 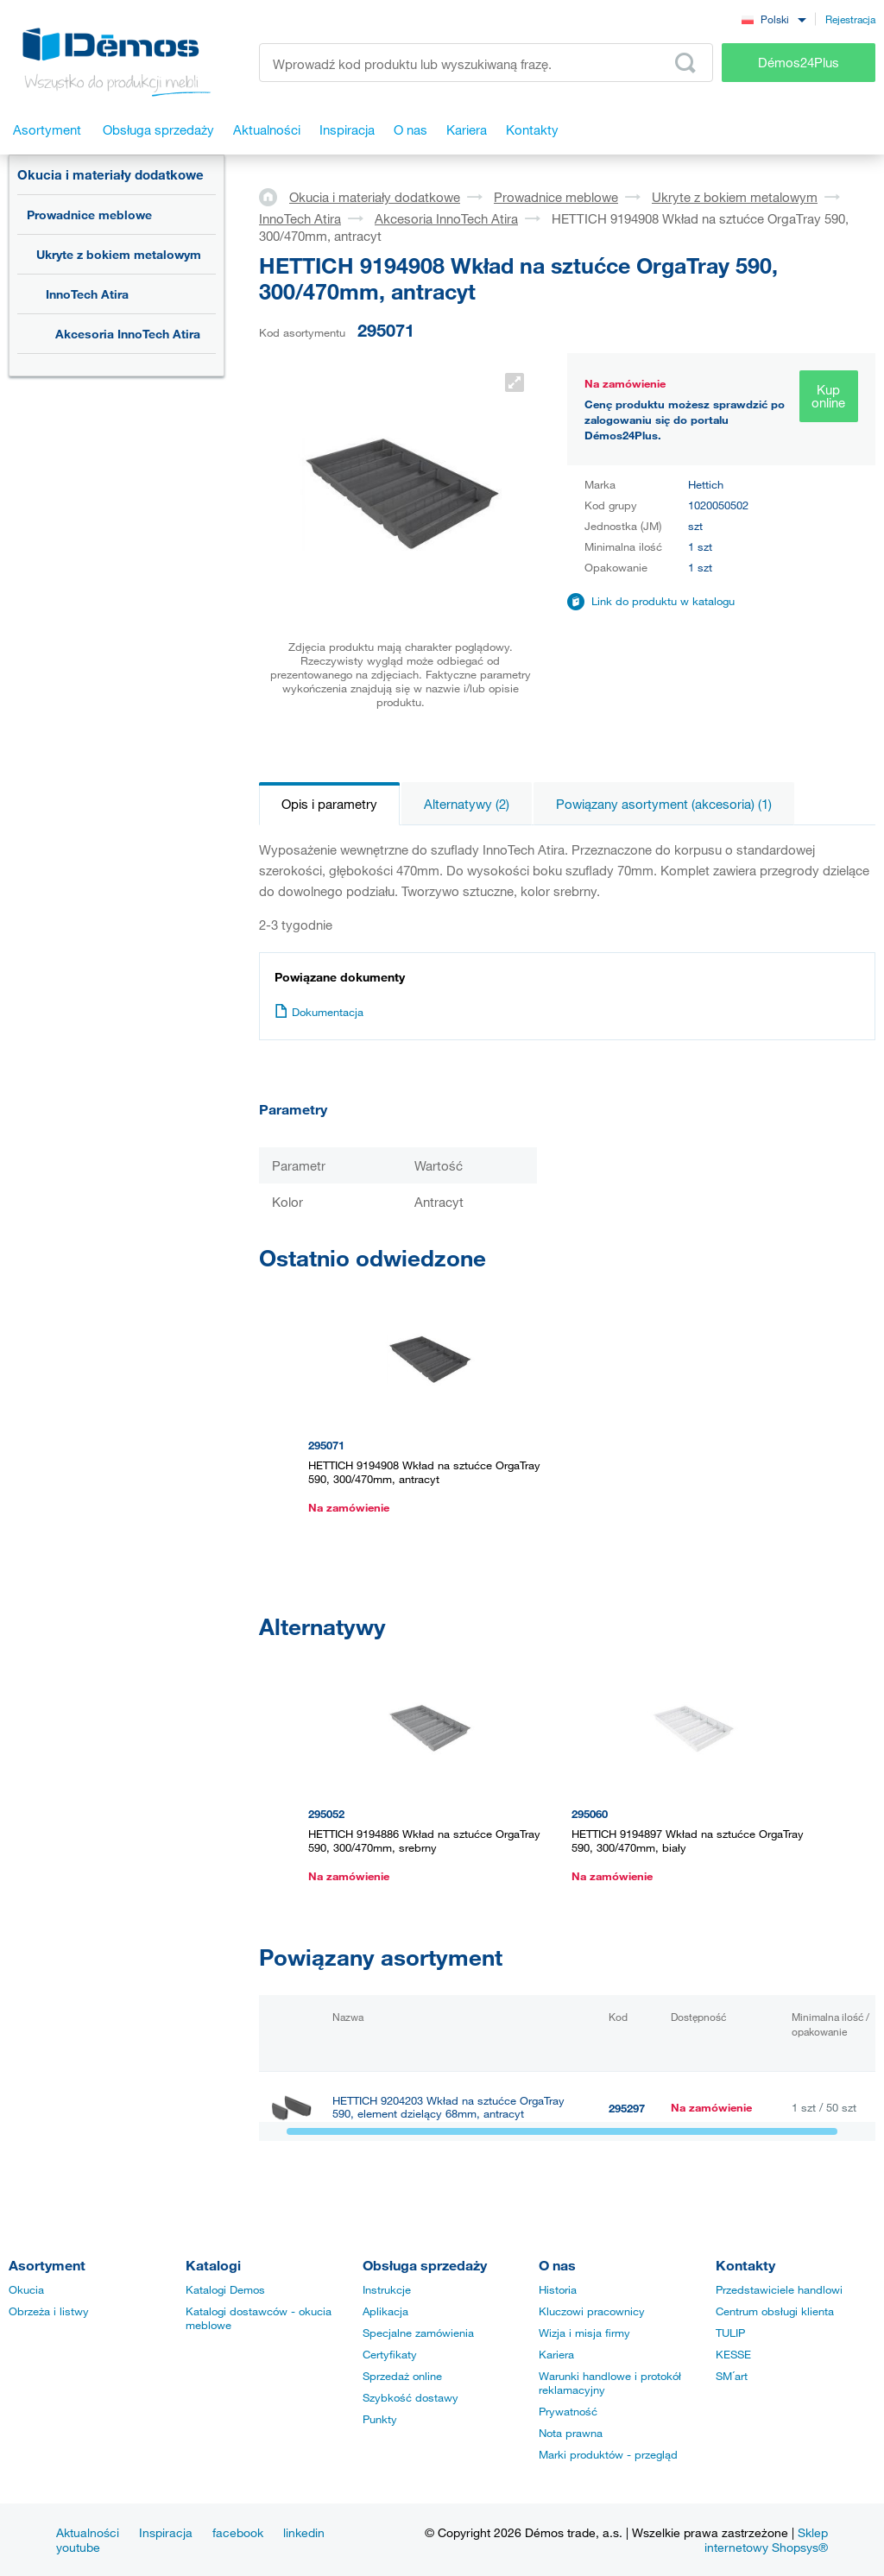 I want to click on Prowadnice meblowe, so click(x=89, y=214).